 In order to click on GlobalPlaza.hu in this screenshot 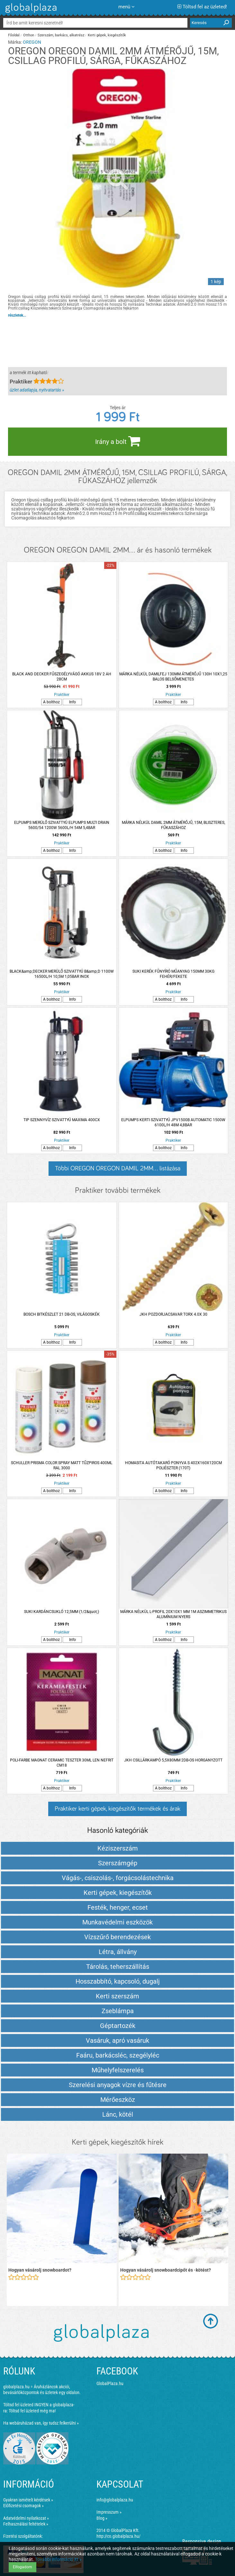, I will do `click(109, 2383)`.